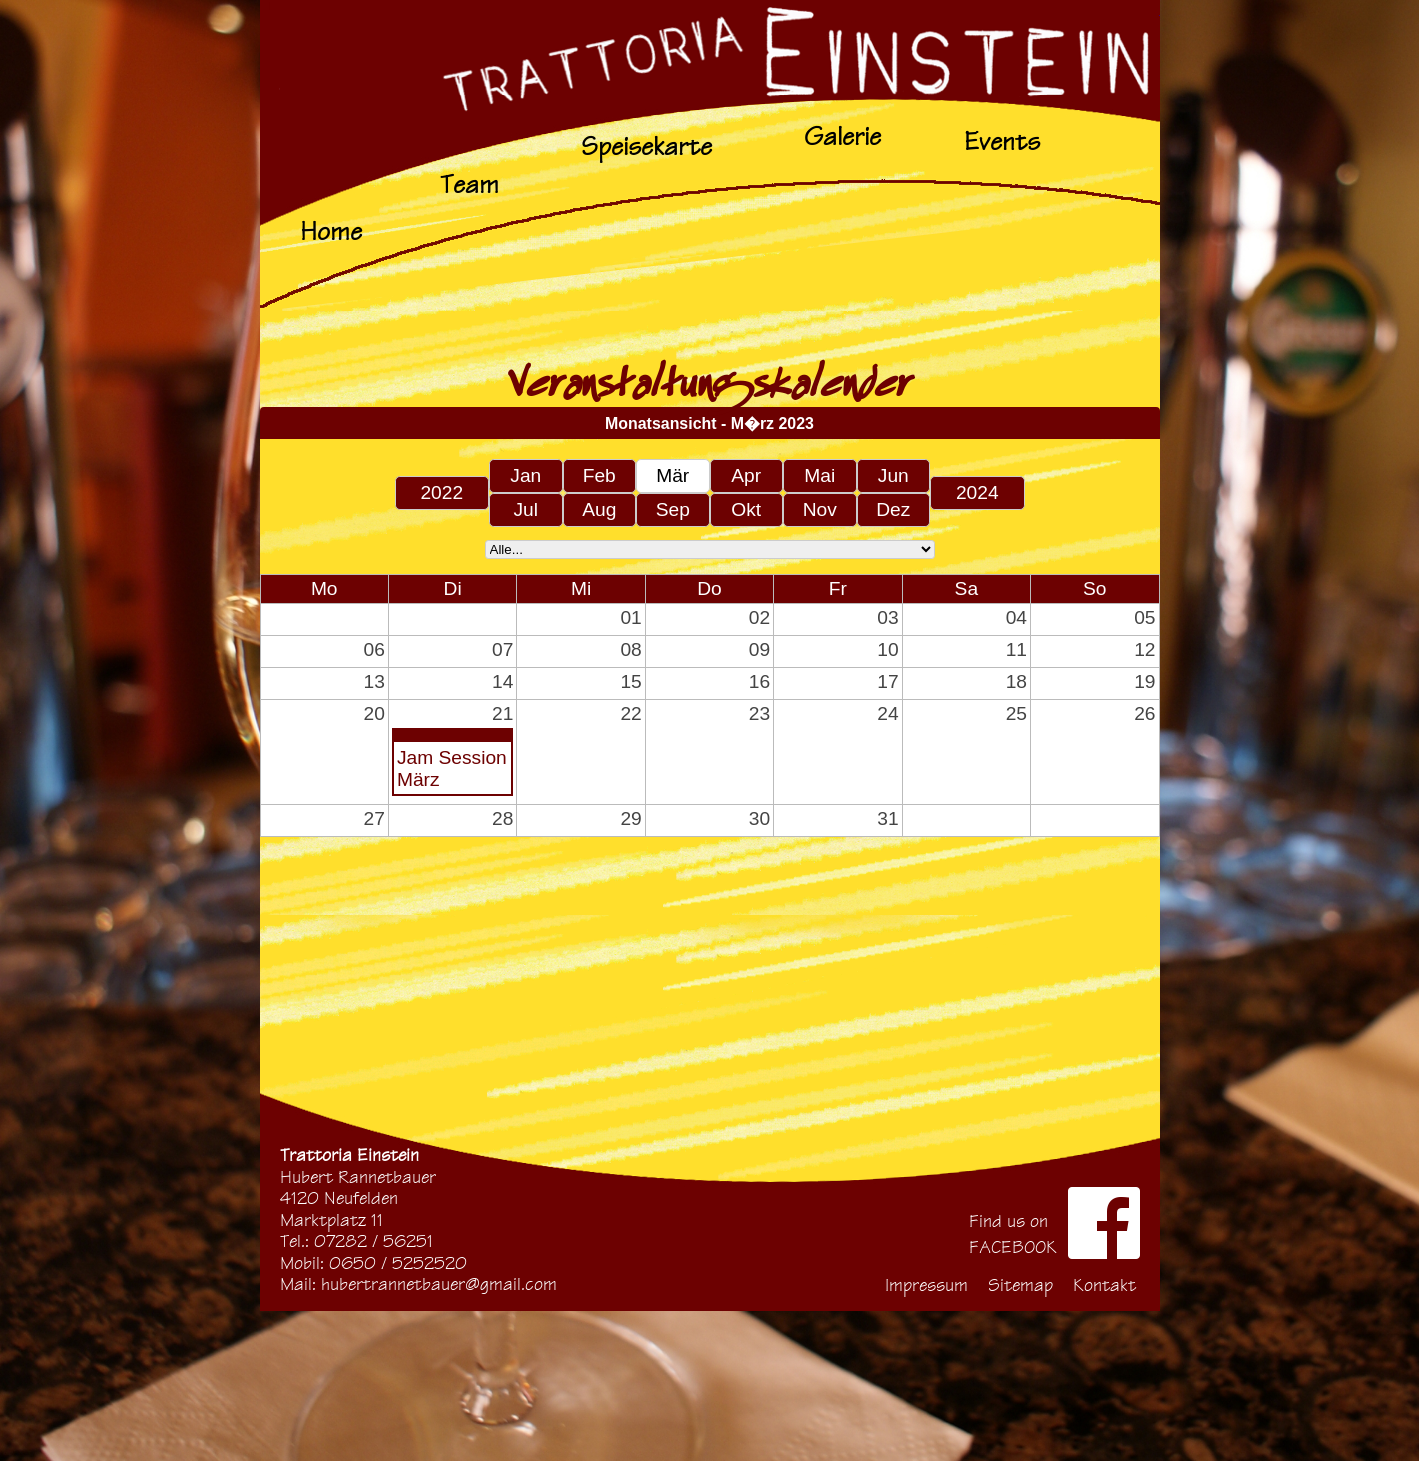 The height and width of the screenshot is (1461, 1419). I want to click on Jan, so click(525, 475).